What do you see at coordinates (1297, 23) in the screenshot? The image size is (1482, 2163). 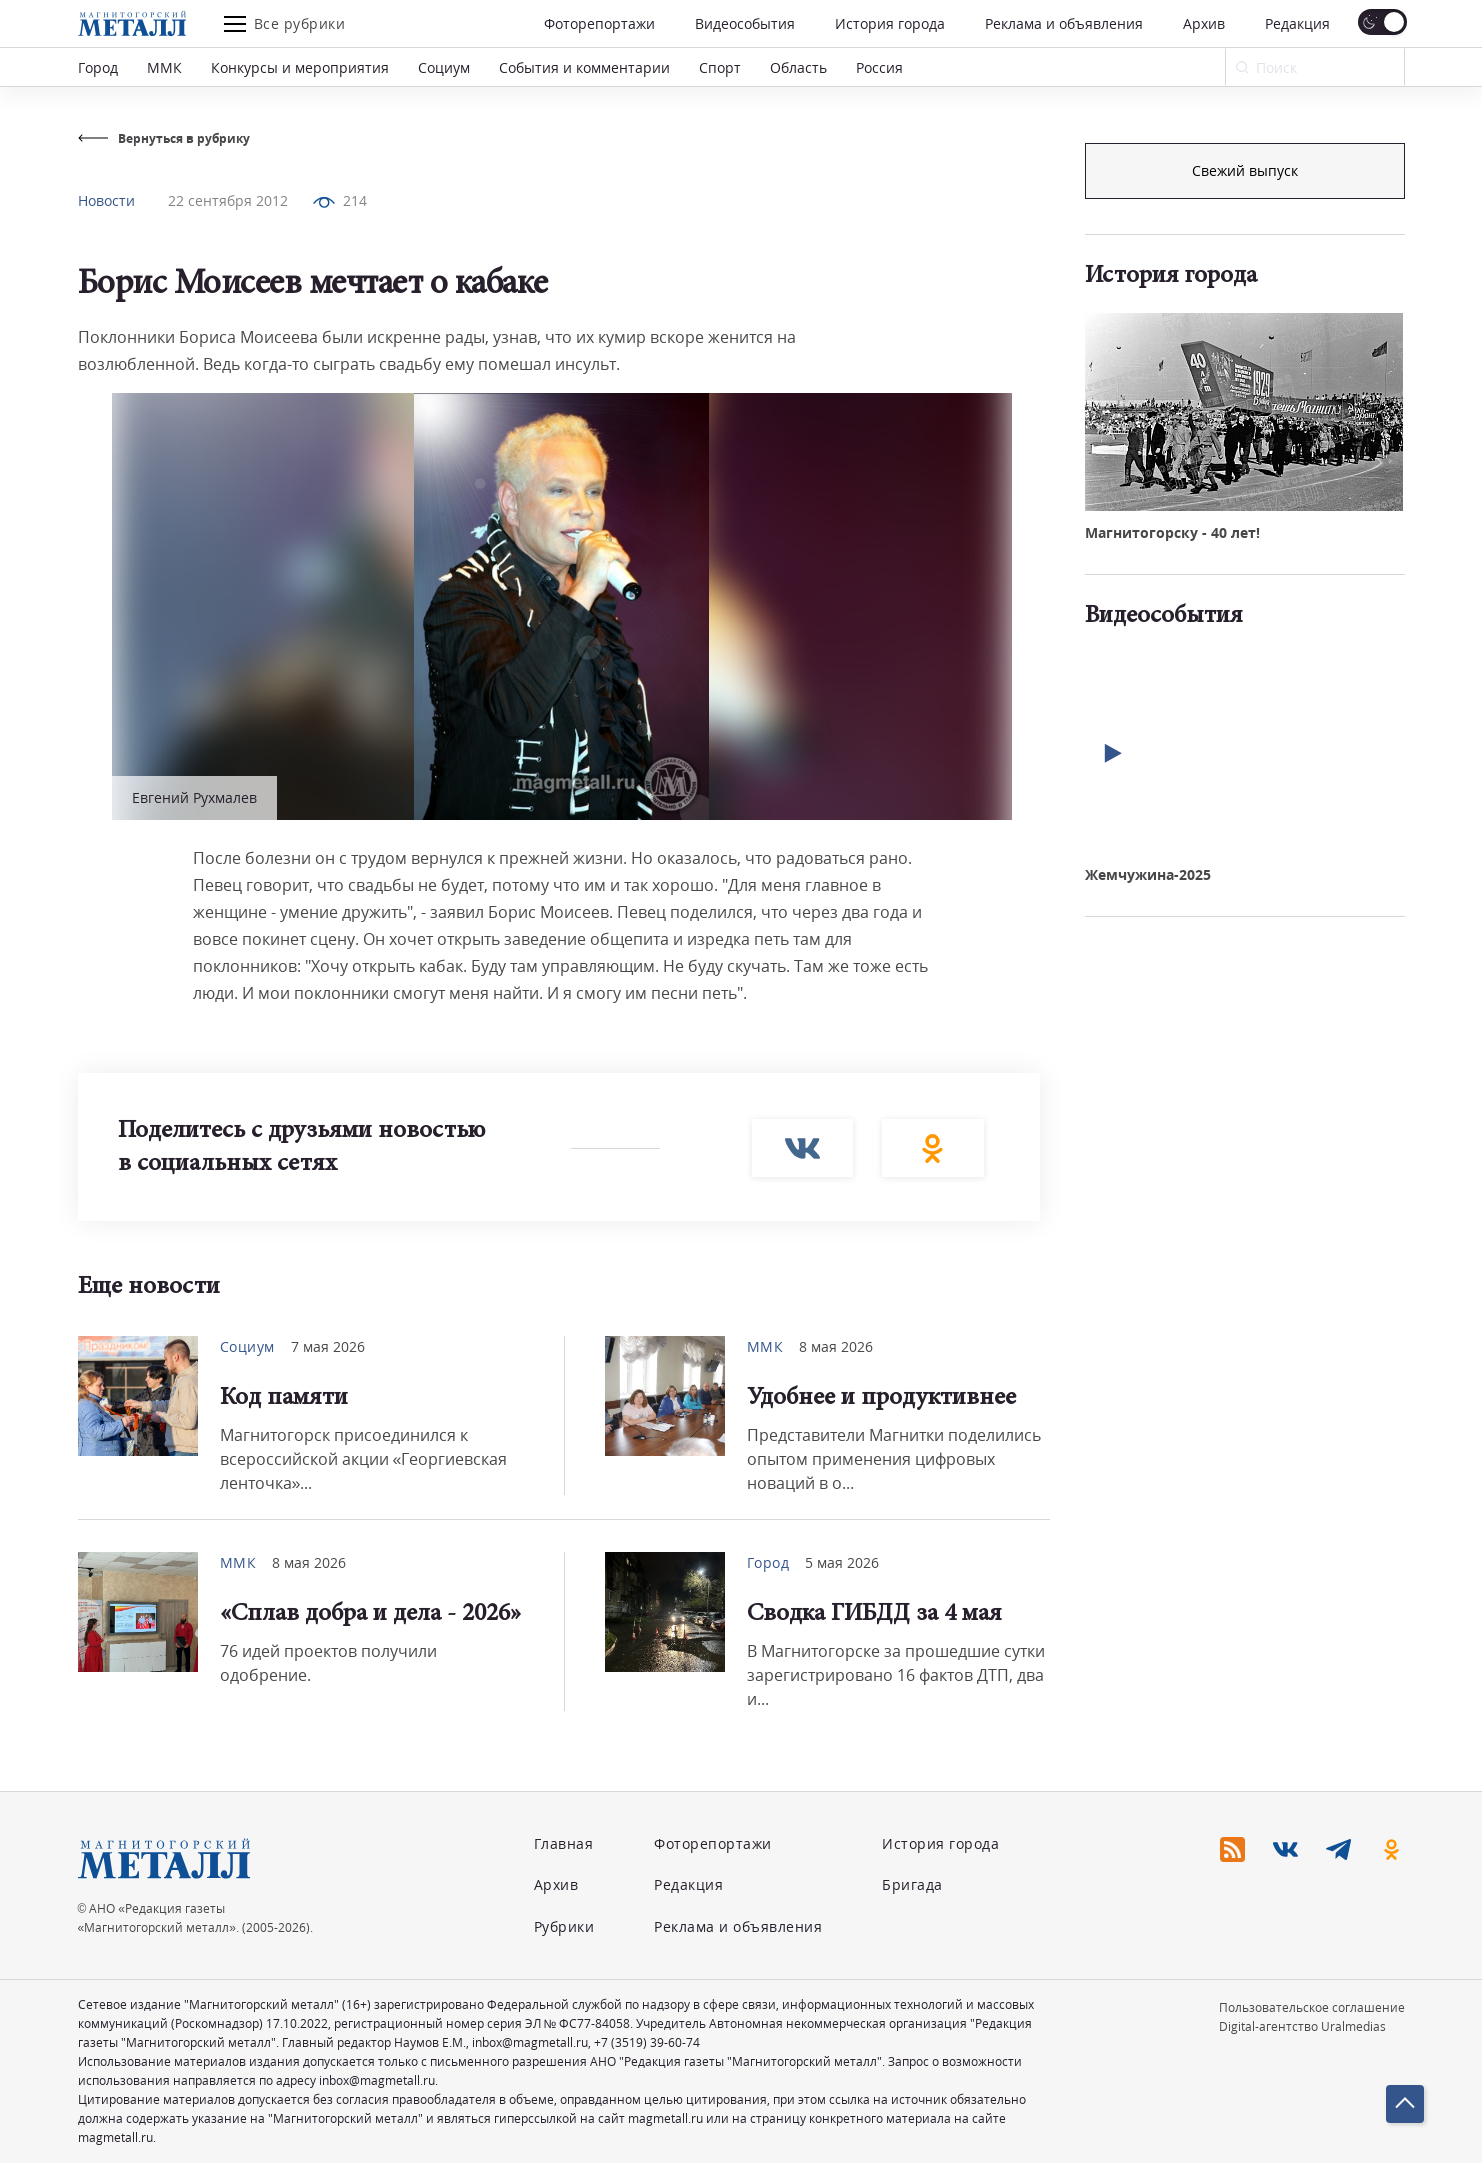 I see `Редакция` at bounding box center [1297, 23].